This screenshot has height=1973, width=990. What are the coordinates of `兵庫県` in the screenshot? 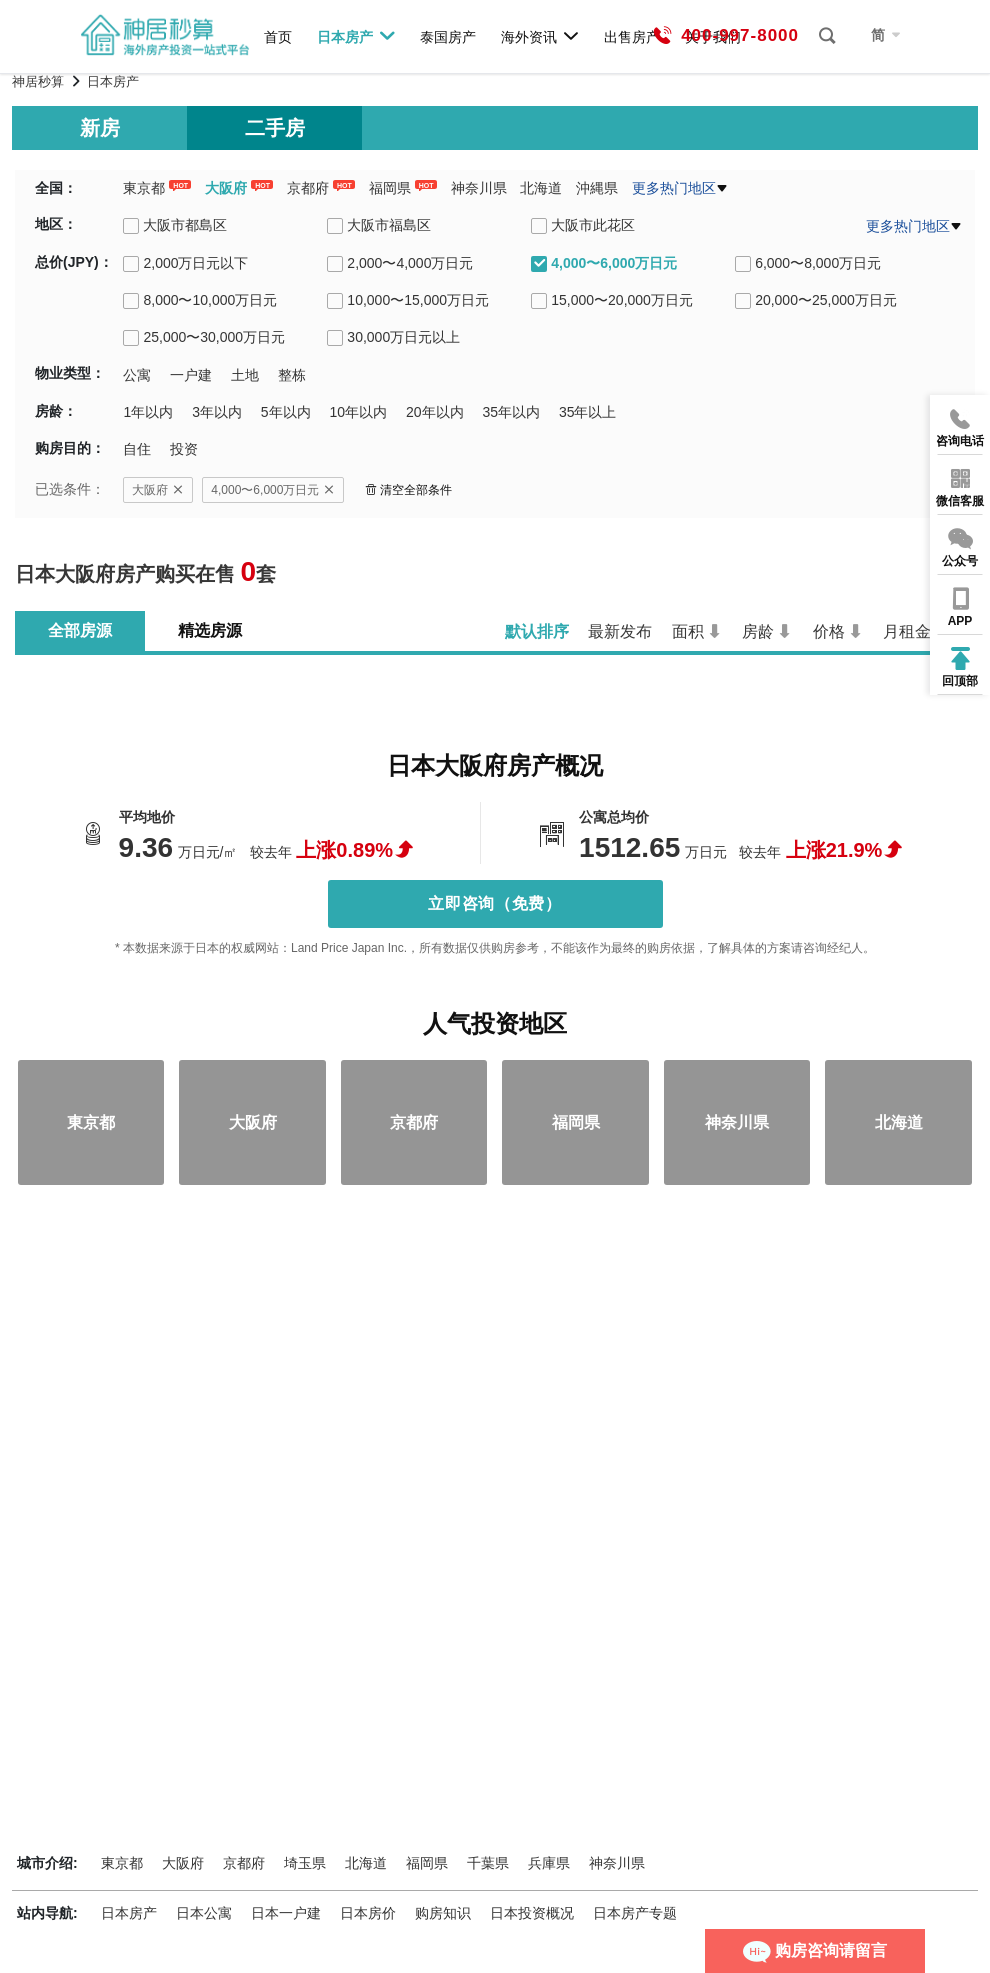 It's located at (549, 1863).